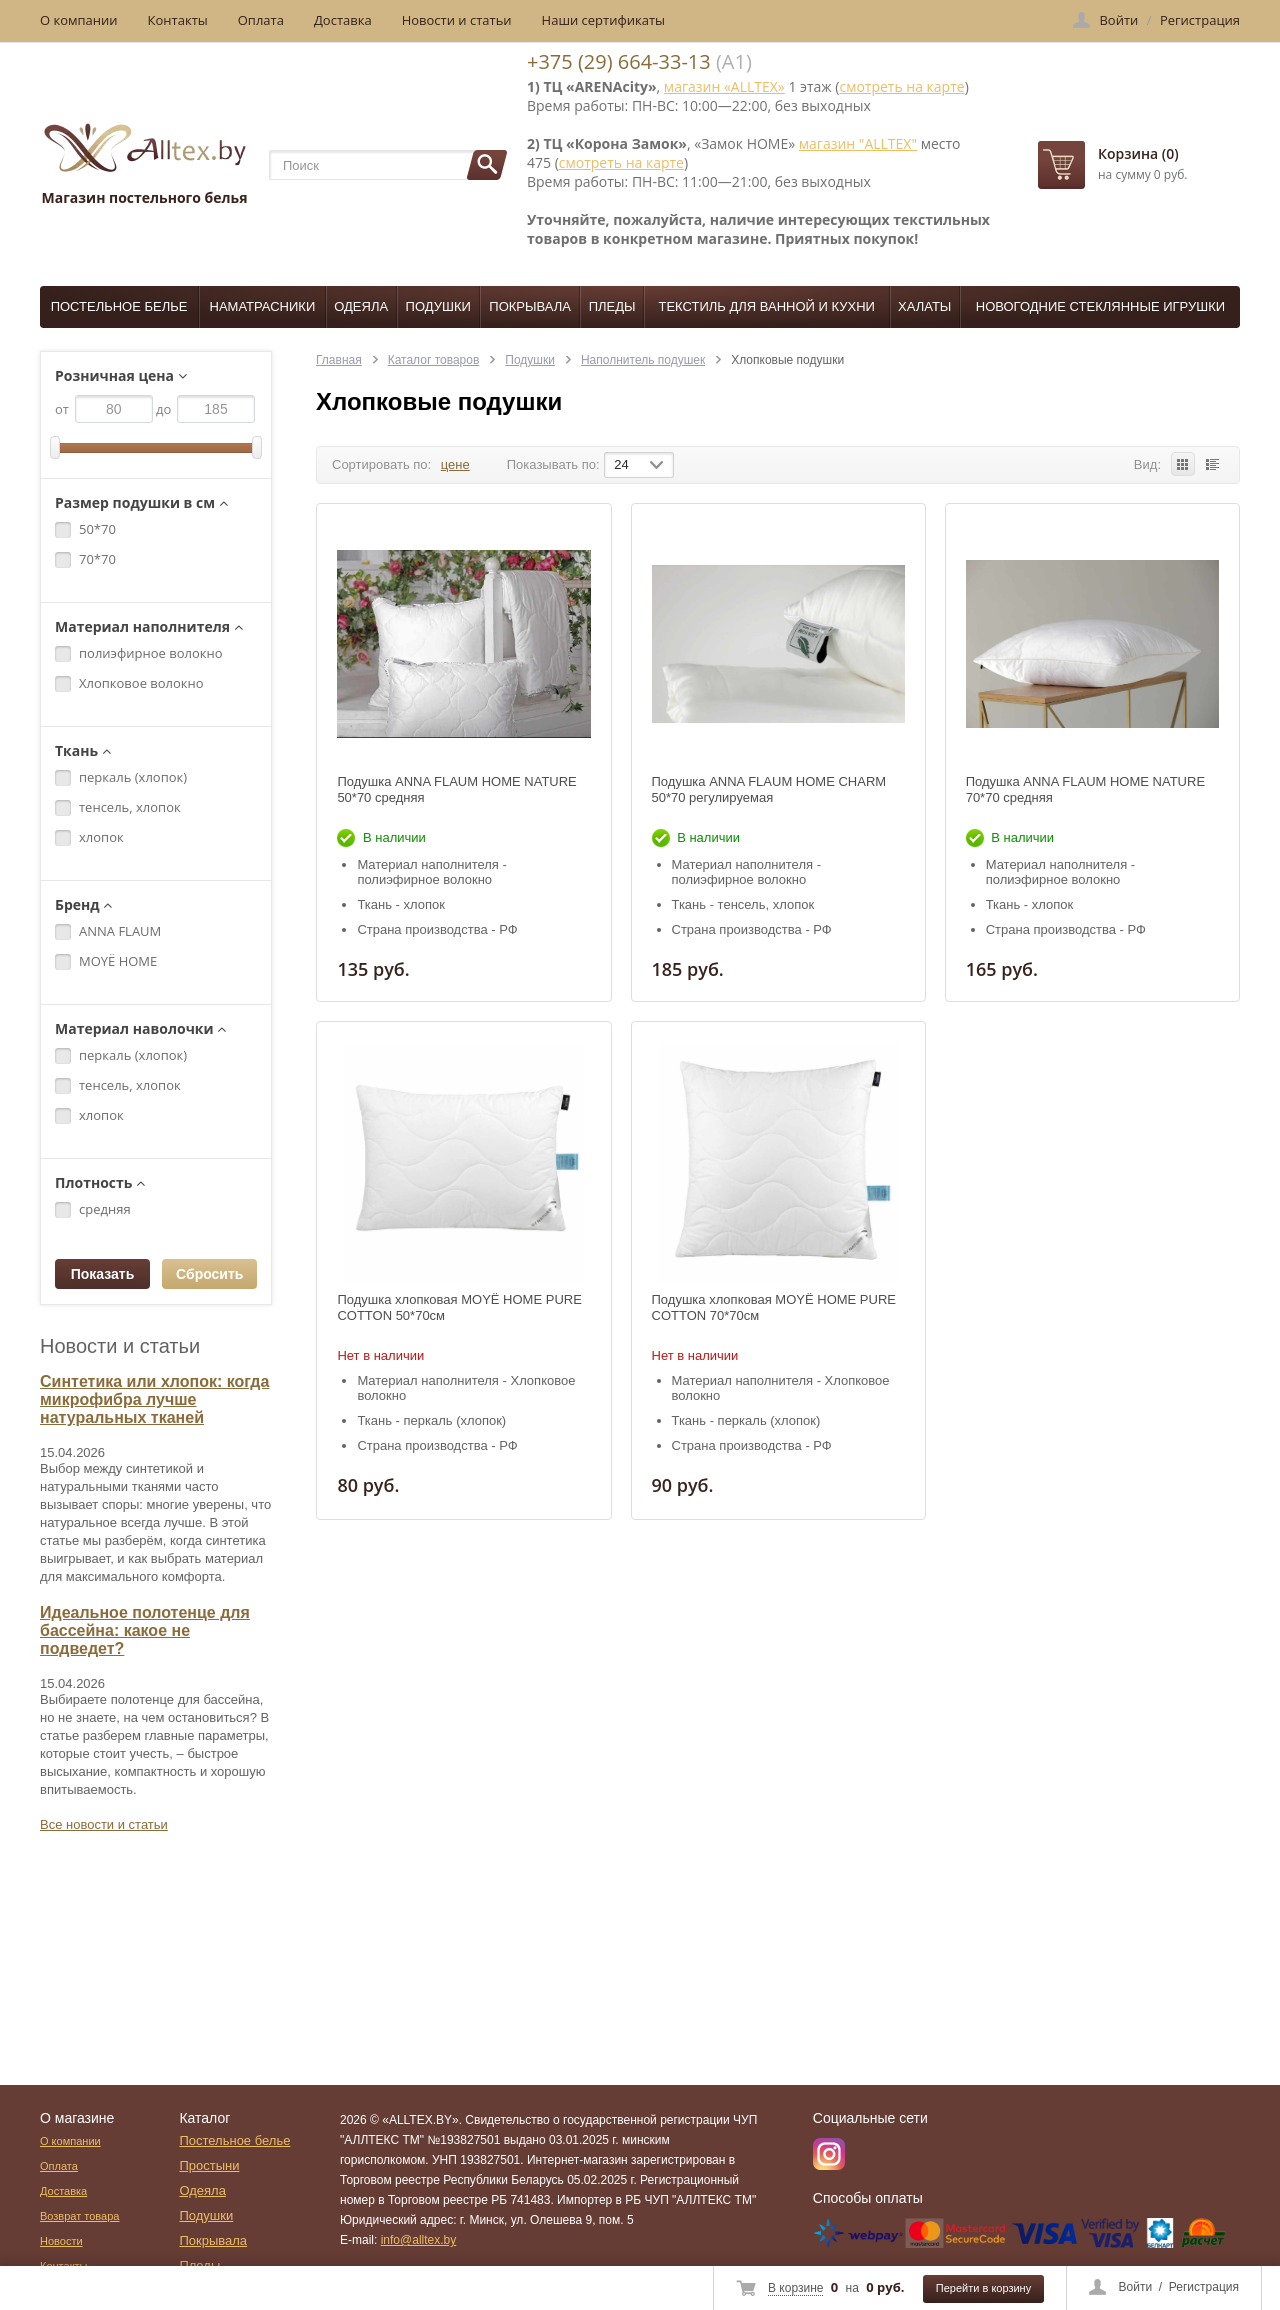 Image resolution: width=1280 pixels, height=2310 pixels. Describe the element at coordinates (263, 306) in the screenshot. I see `Наматрасники` at that location.